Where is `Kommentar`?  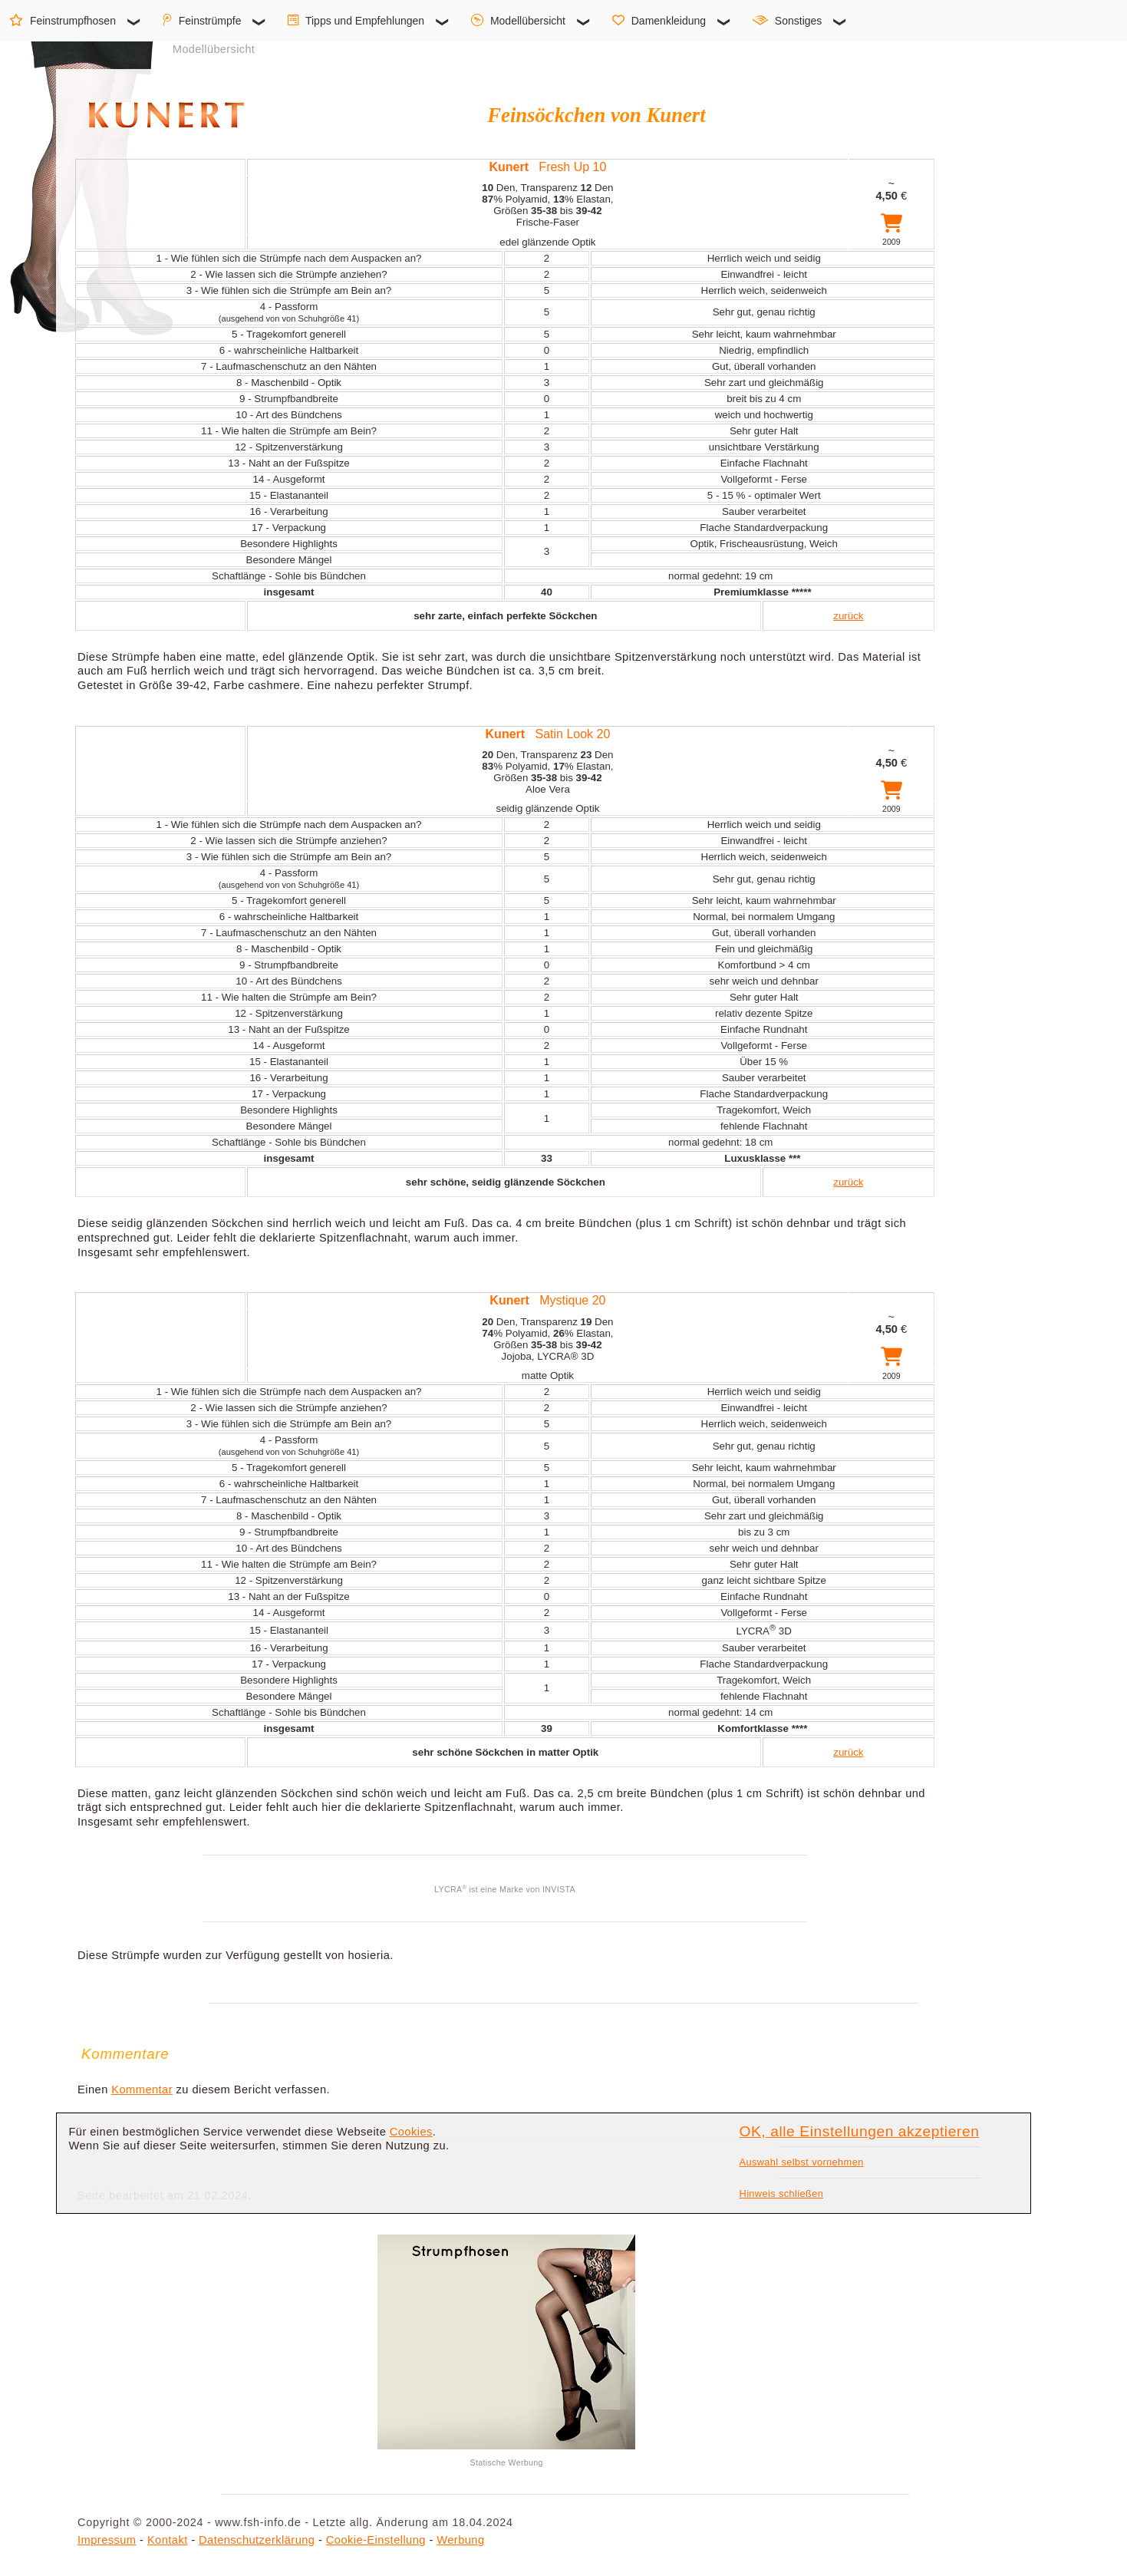 Kommentar is located at coordinates (142, 2089).